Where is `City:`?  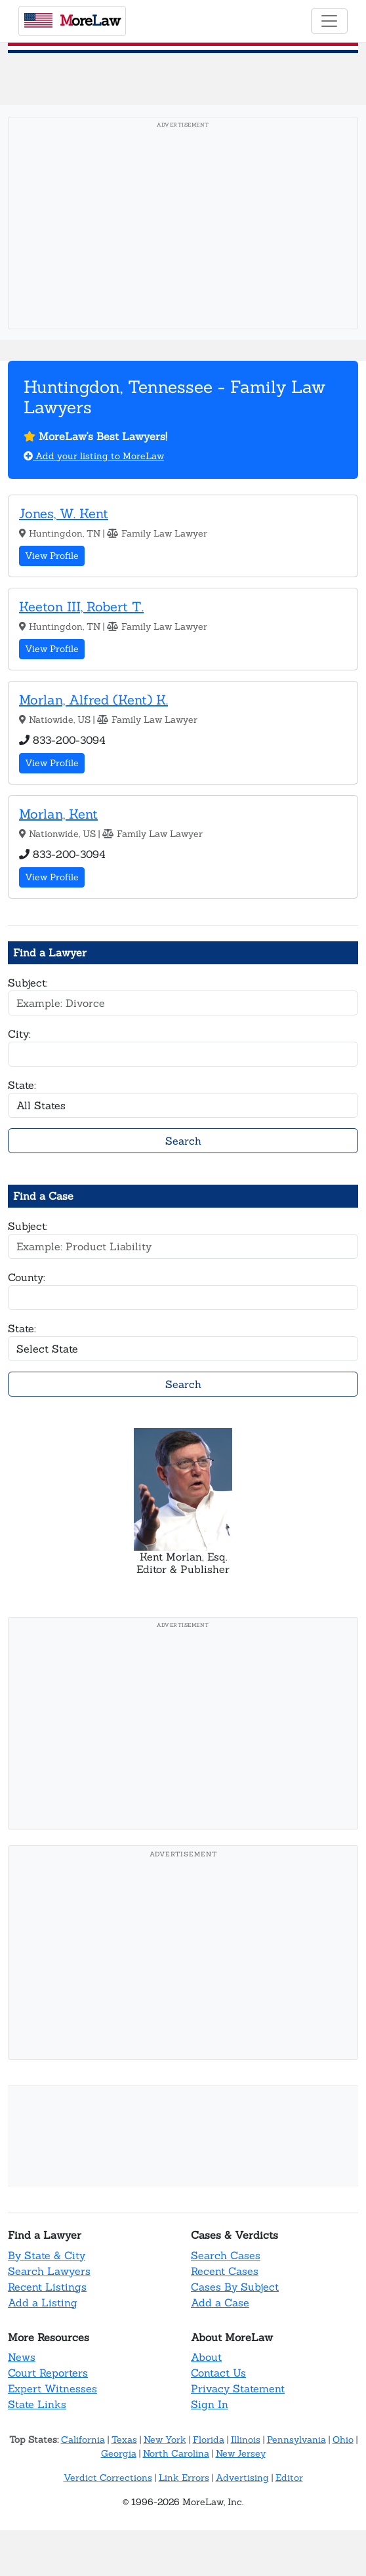
City: is located at coordinates (19, 1033).